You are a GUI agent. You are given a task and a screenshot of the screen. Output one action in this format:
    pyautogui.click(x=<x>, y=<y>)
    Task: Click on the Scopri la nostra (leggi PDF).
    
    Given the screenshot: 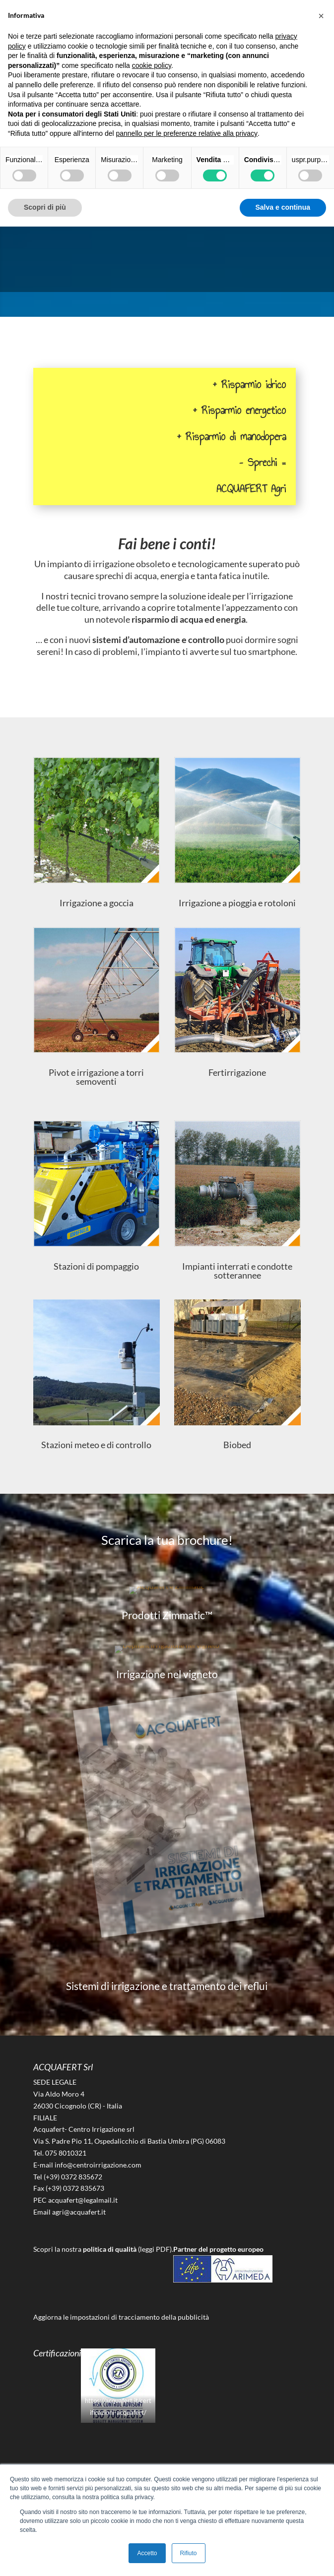 What is the action you would take?
    pyautogui.click(x=103, y=2249)
    